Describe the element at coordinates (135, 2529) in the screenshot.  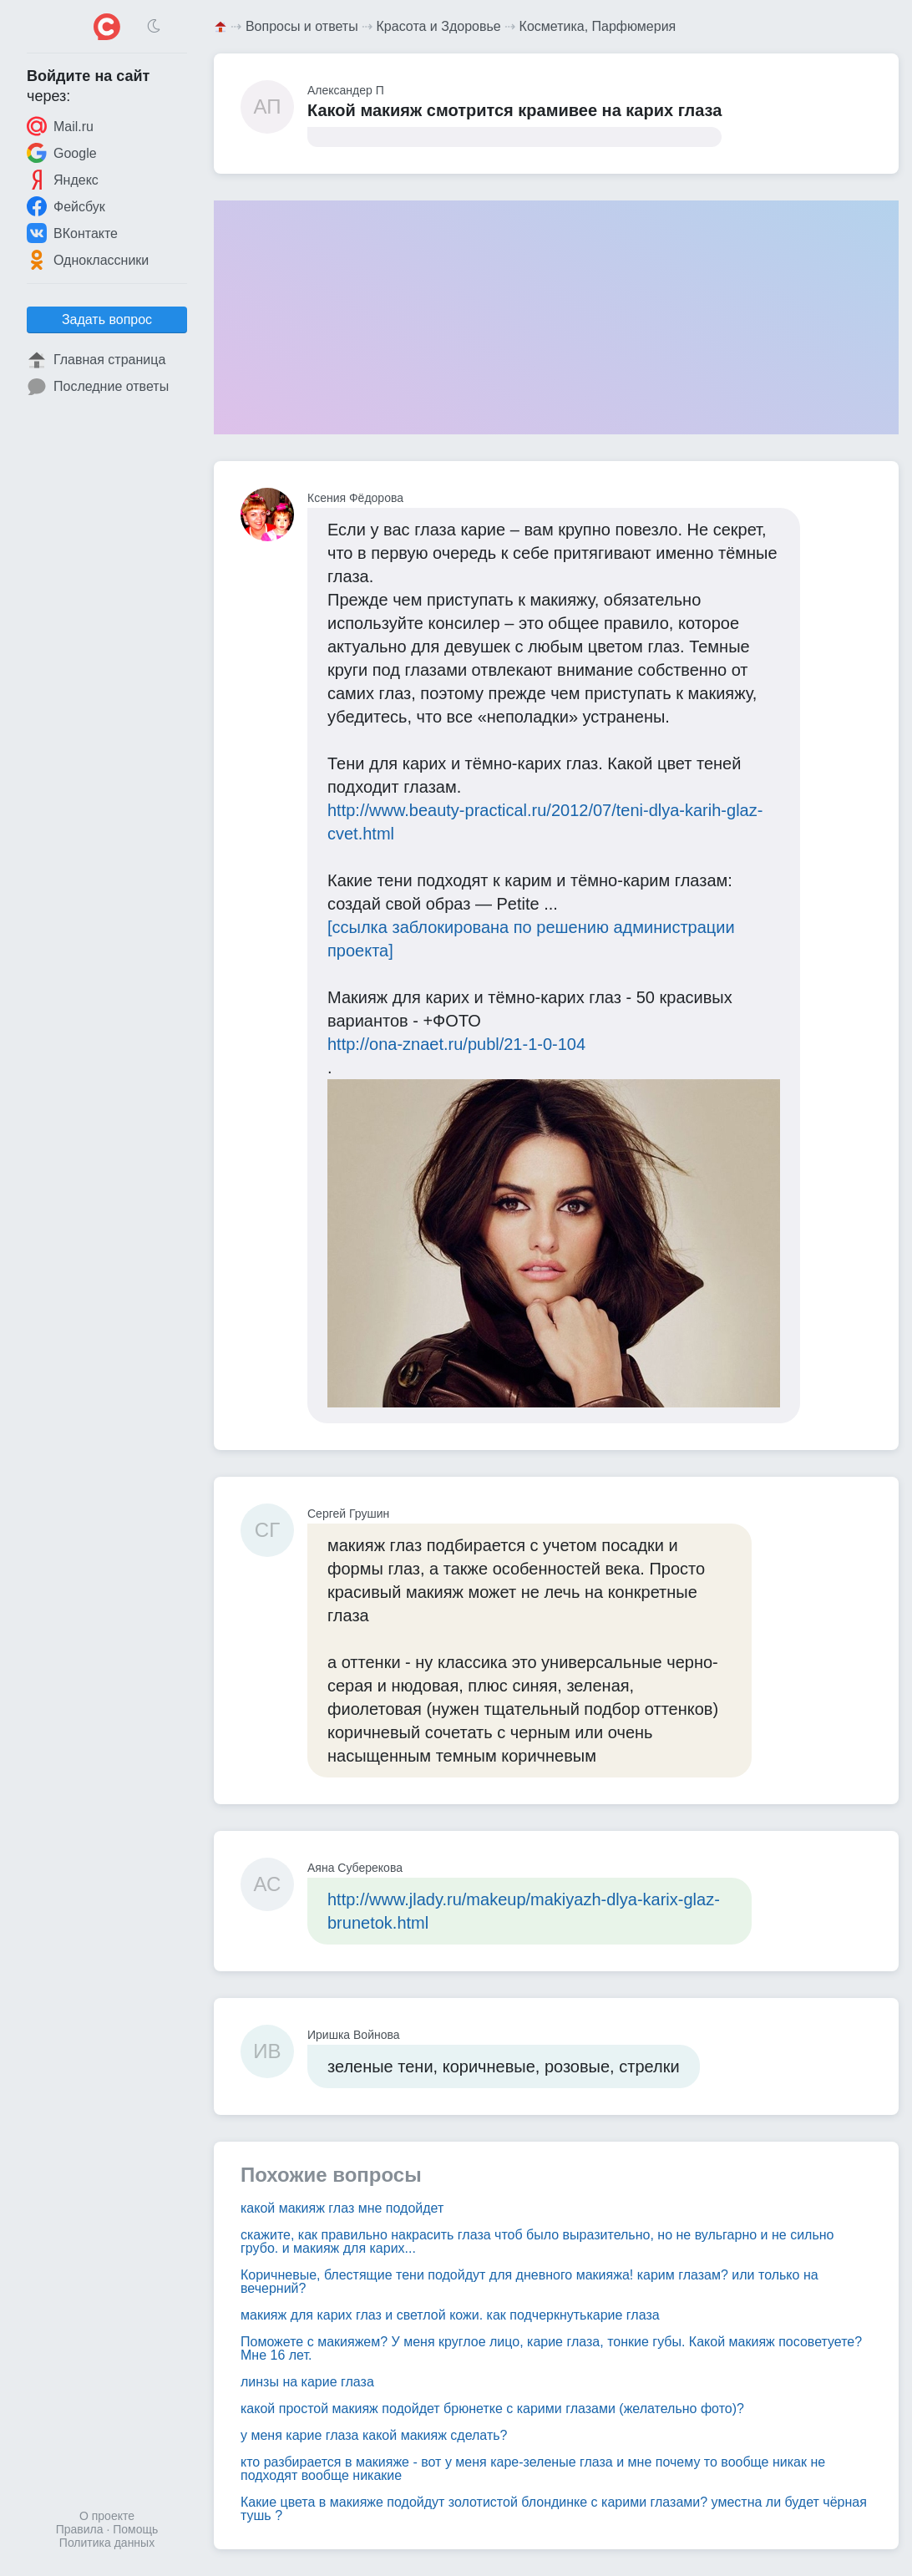
I see `Помощь` at that location.